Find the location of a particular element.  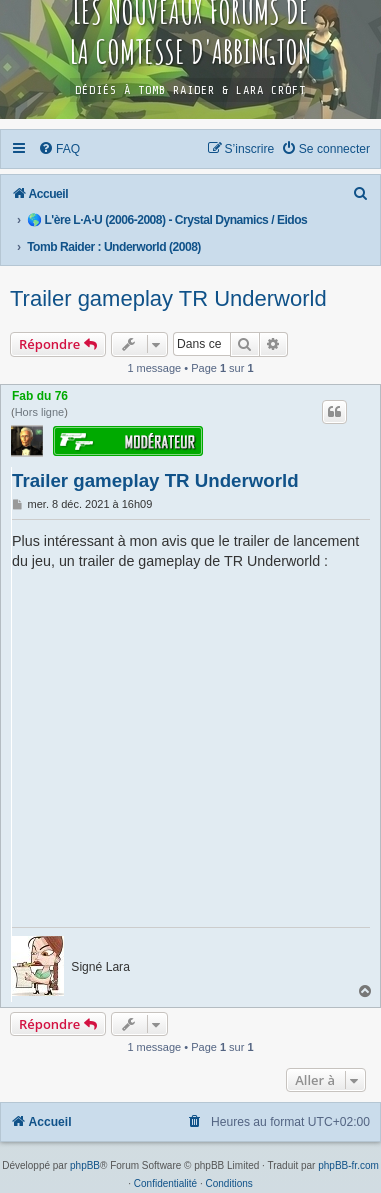

phpBB is located at coordinates (85, 1165).